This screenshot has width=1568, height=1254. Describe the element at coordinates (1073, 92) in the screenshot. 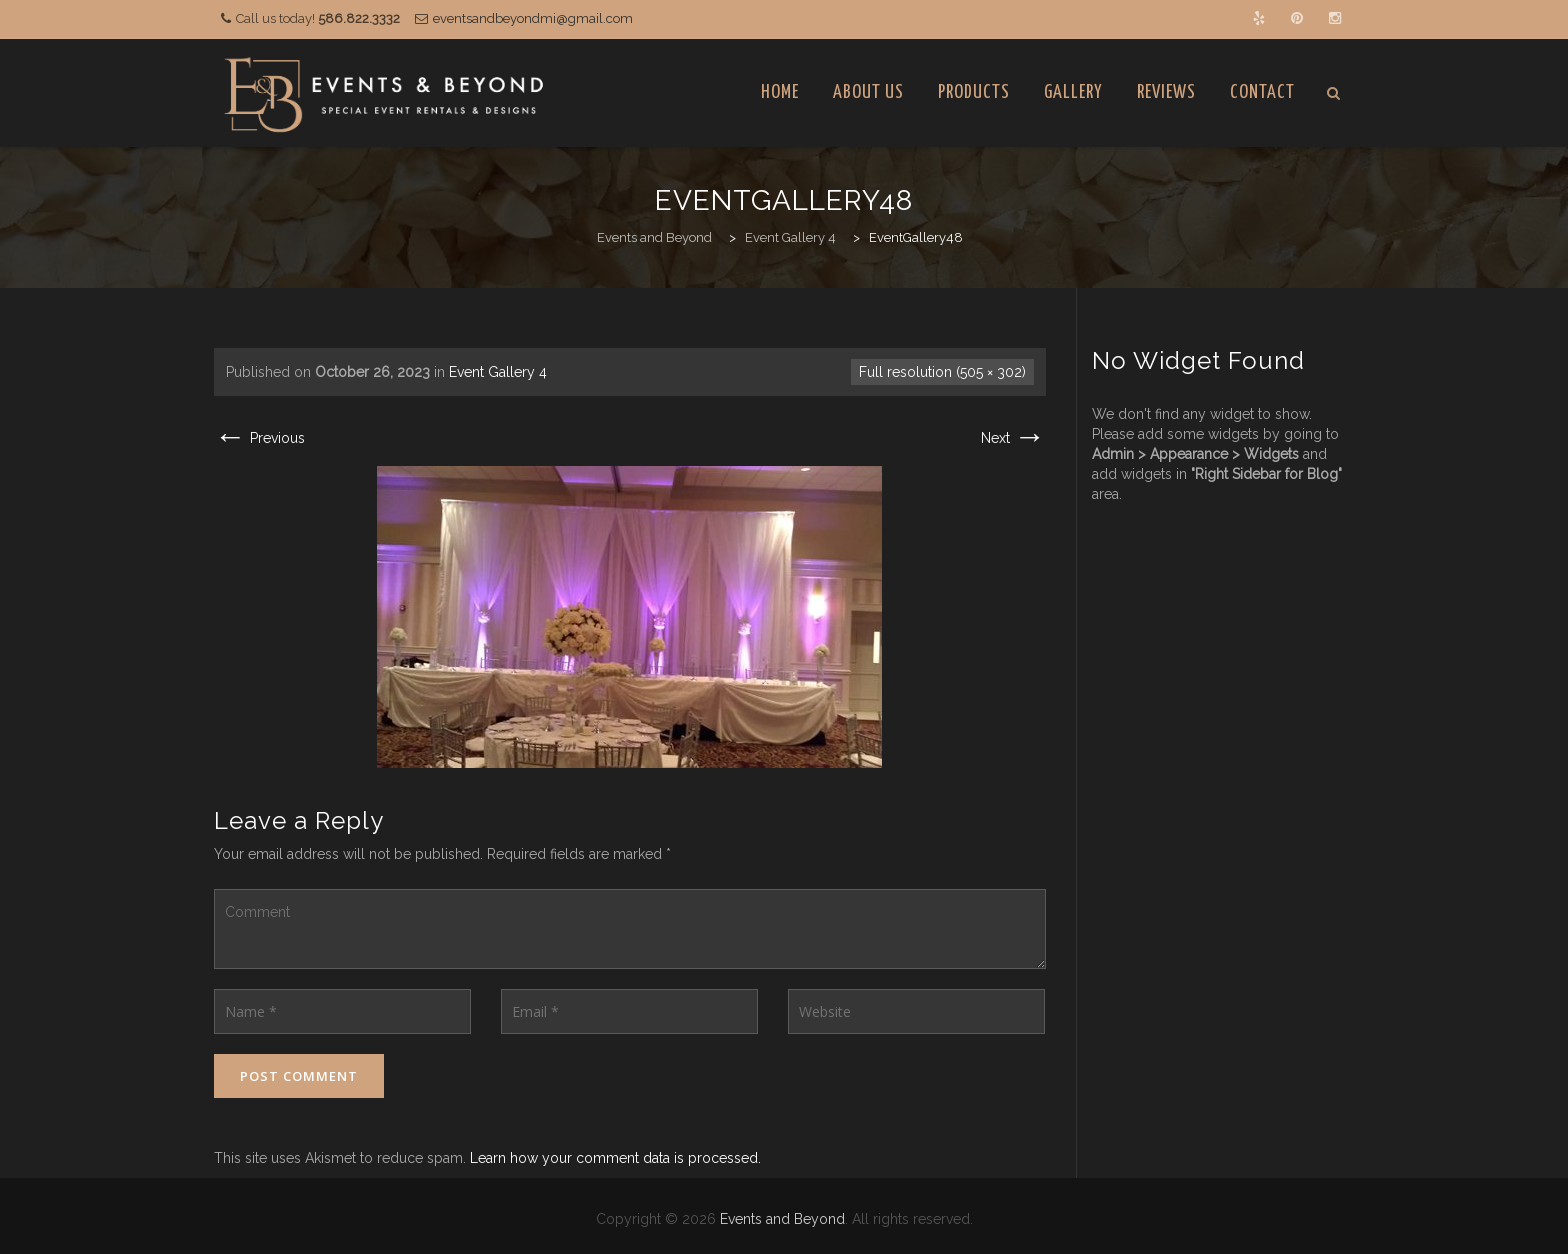

I see `Gallery` at that location.